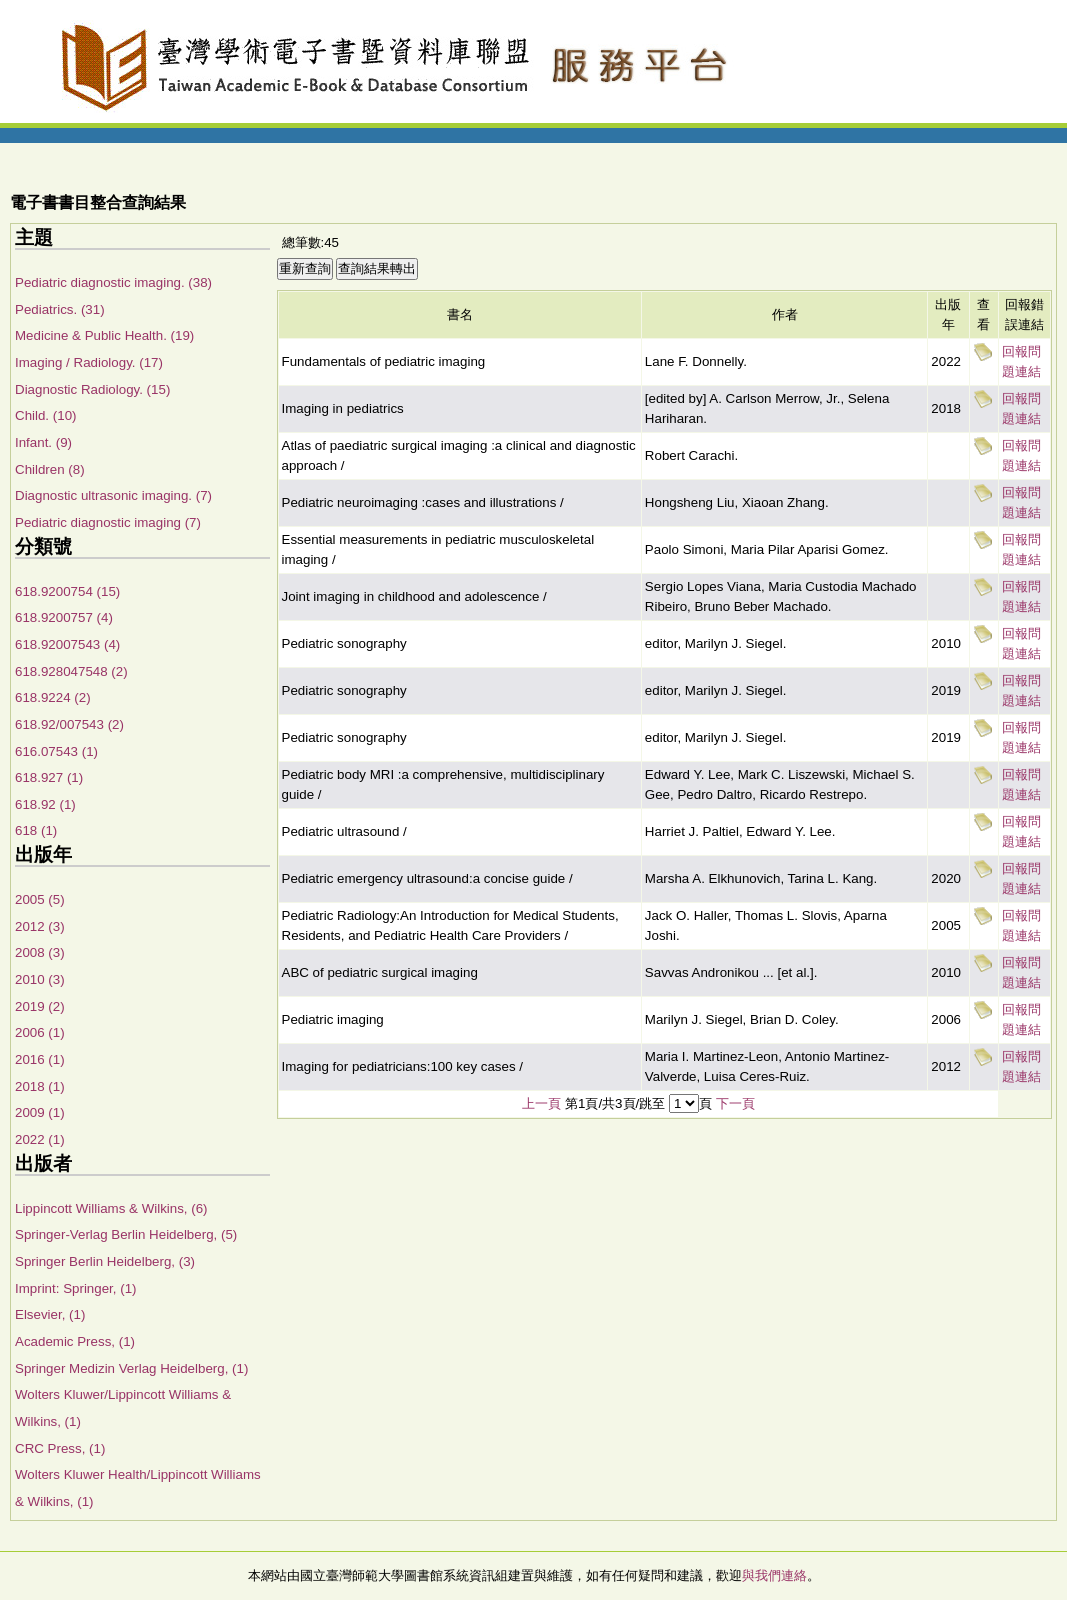 This screenshot has width=1067, height=1600. What do you see at coordinates (67, 591) in the screenshot?
I see `618.9200754 (15)` at bounding box center [67, 591].